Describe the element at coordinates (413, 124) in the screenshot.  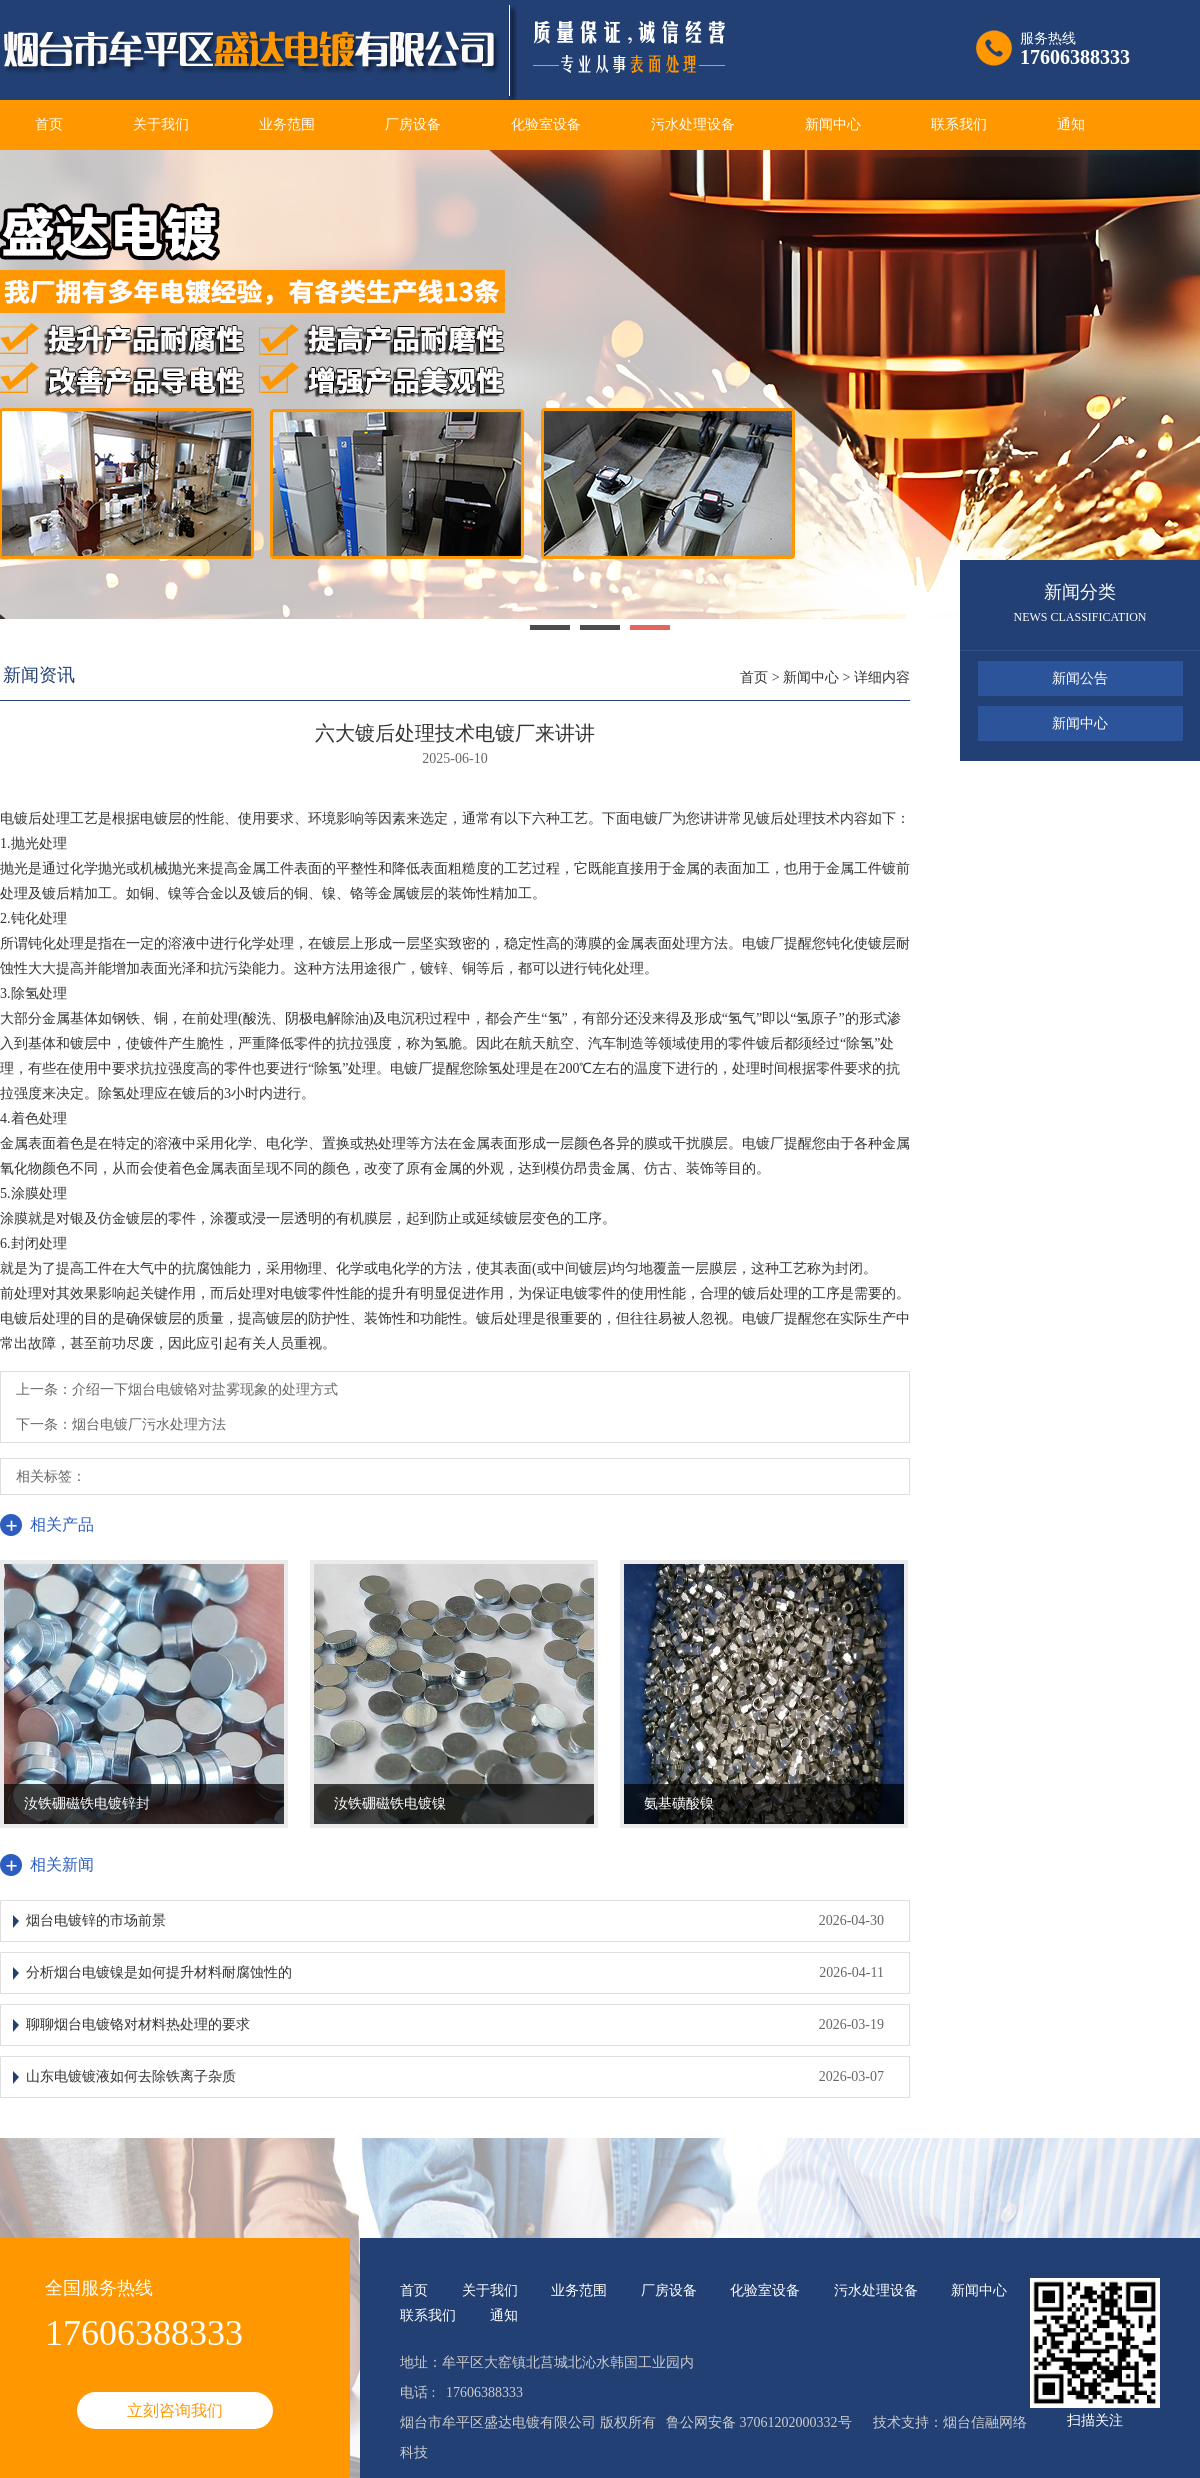
I see `厂房设备` at that location.